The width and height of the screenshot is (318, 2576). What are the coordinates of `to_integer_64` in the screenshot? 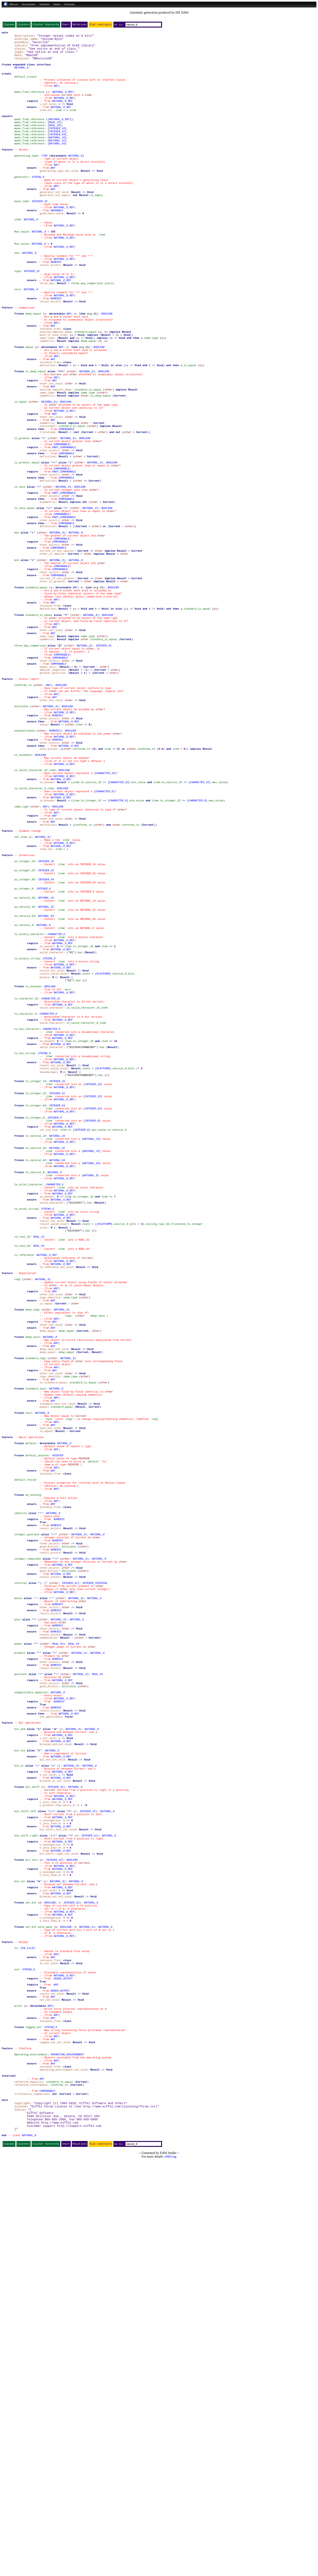 It's located at (35, 1317).